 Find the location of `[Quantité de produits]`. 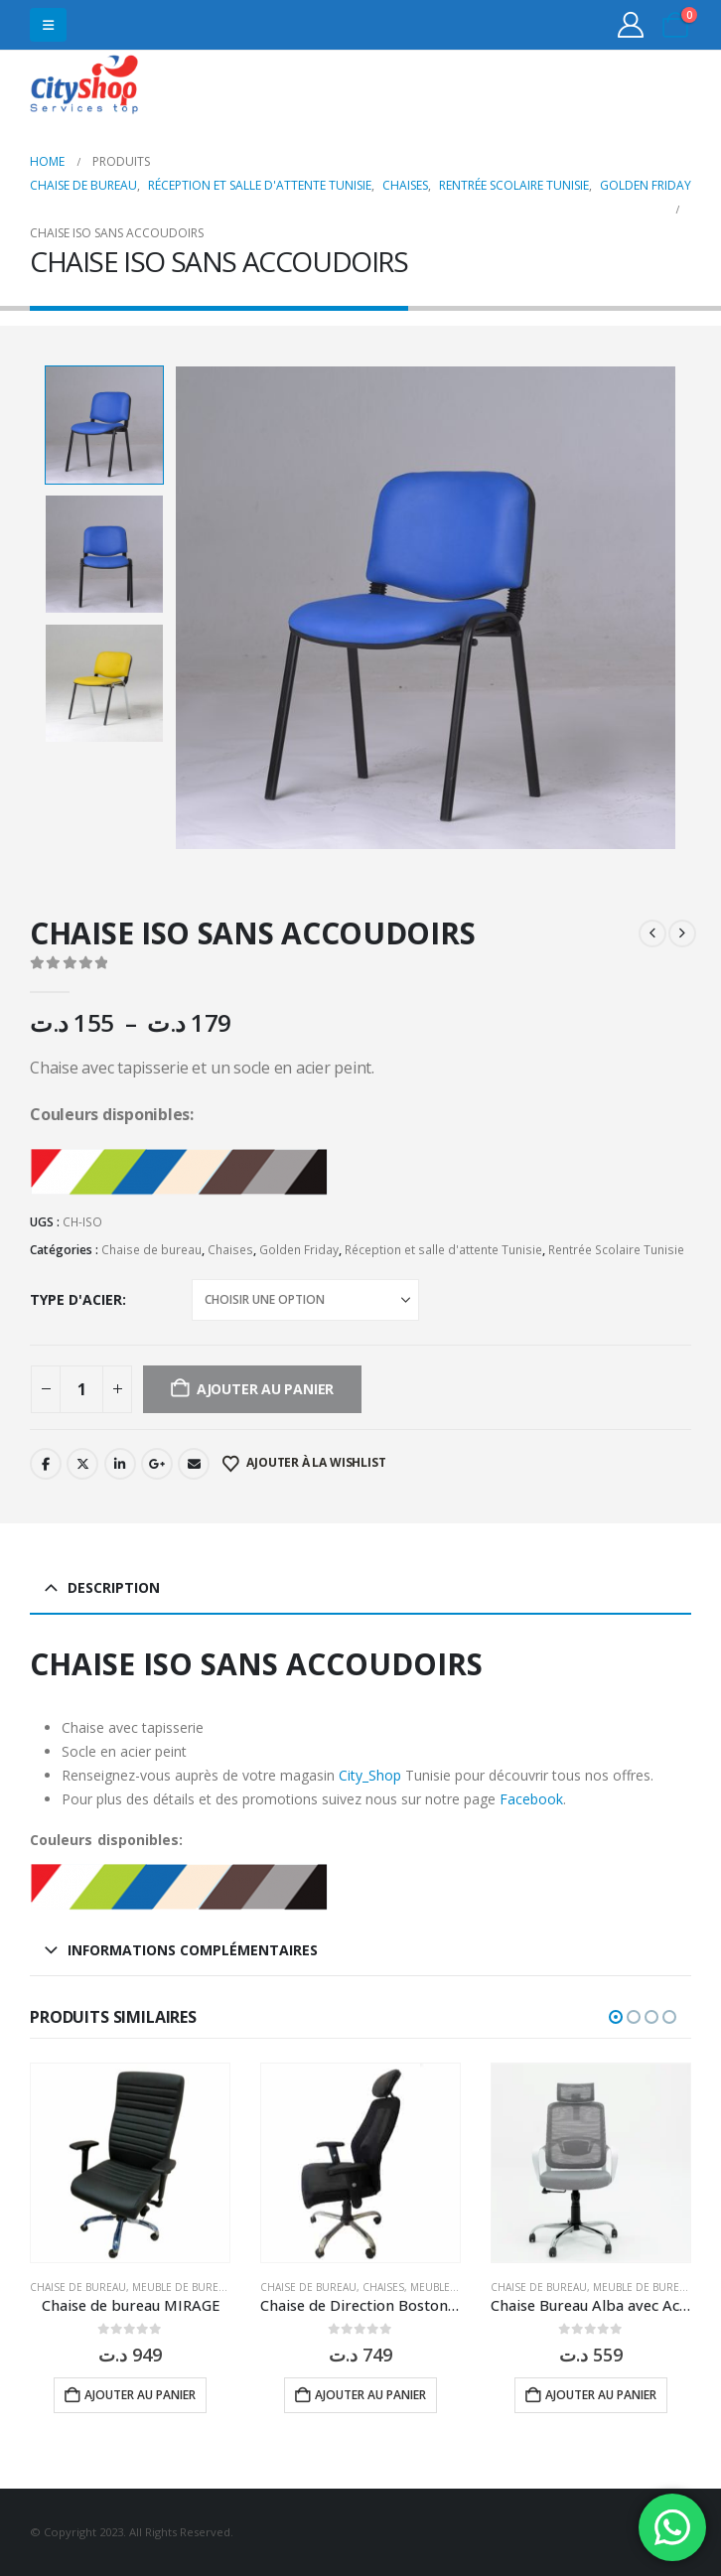

[Quantité de produits] is located at coordinates (81, 1389).